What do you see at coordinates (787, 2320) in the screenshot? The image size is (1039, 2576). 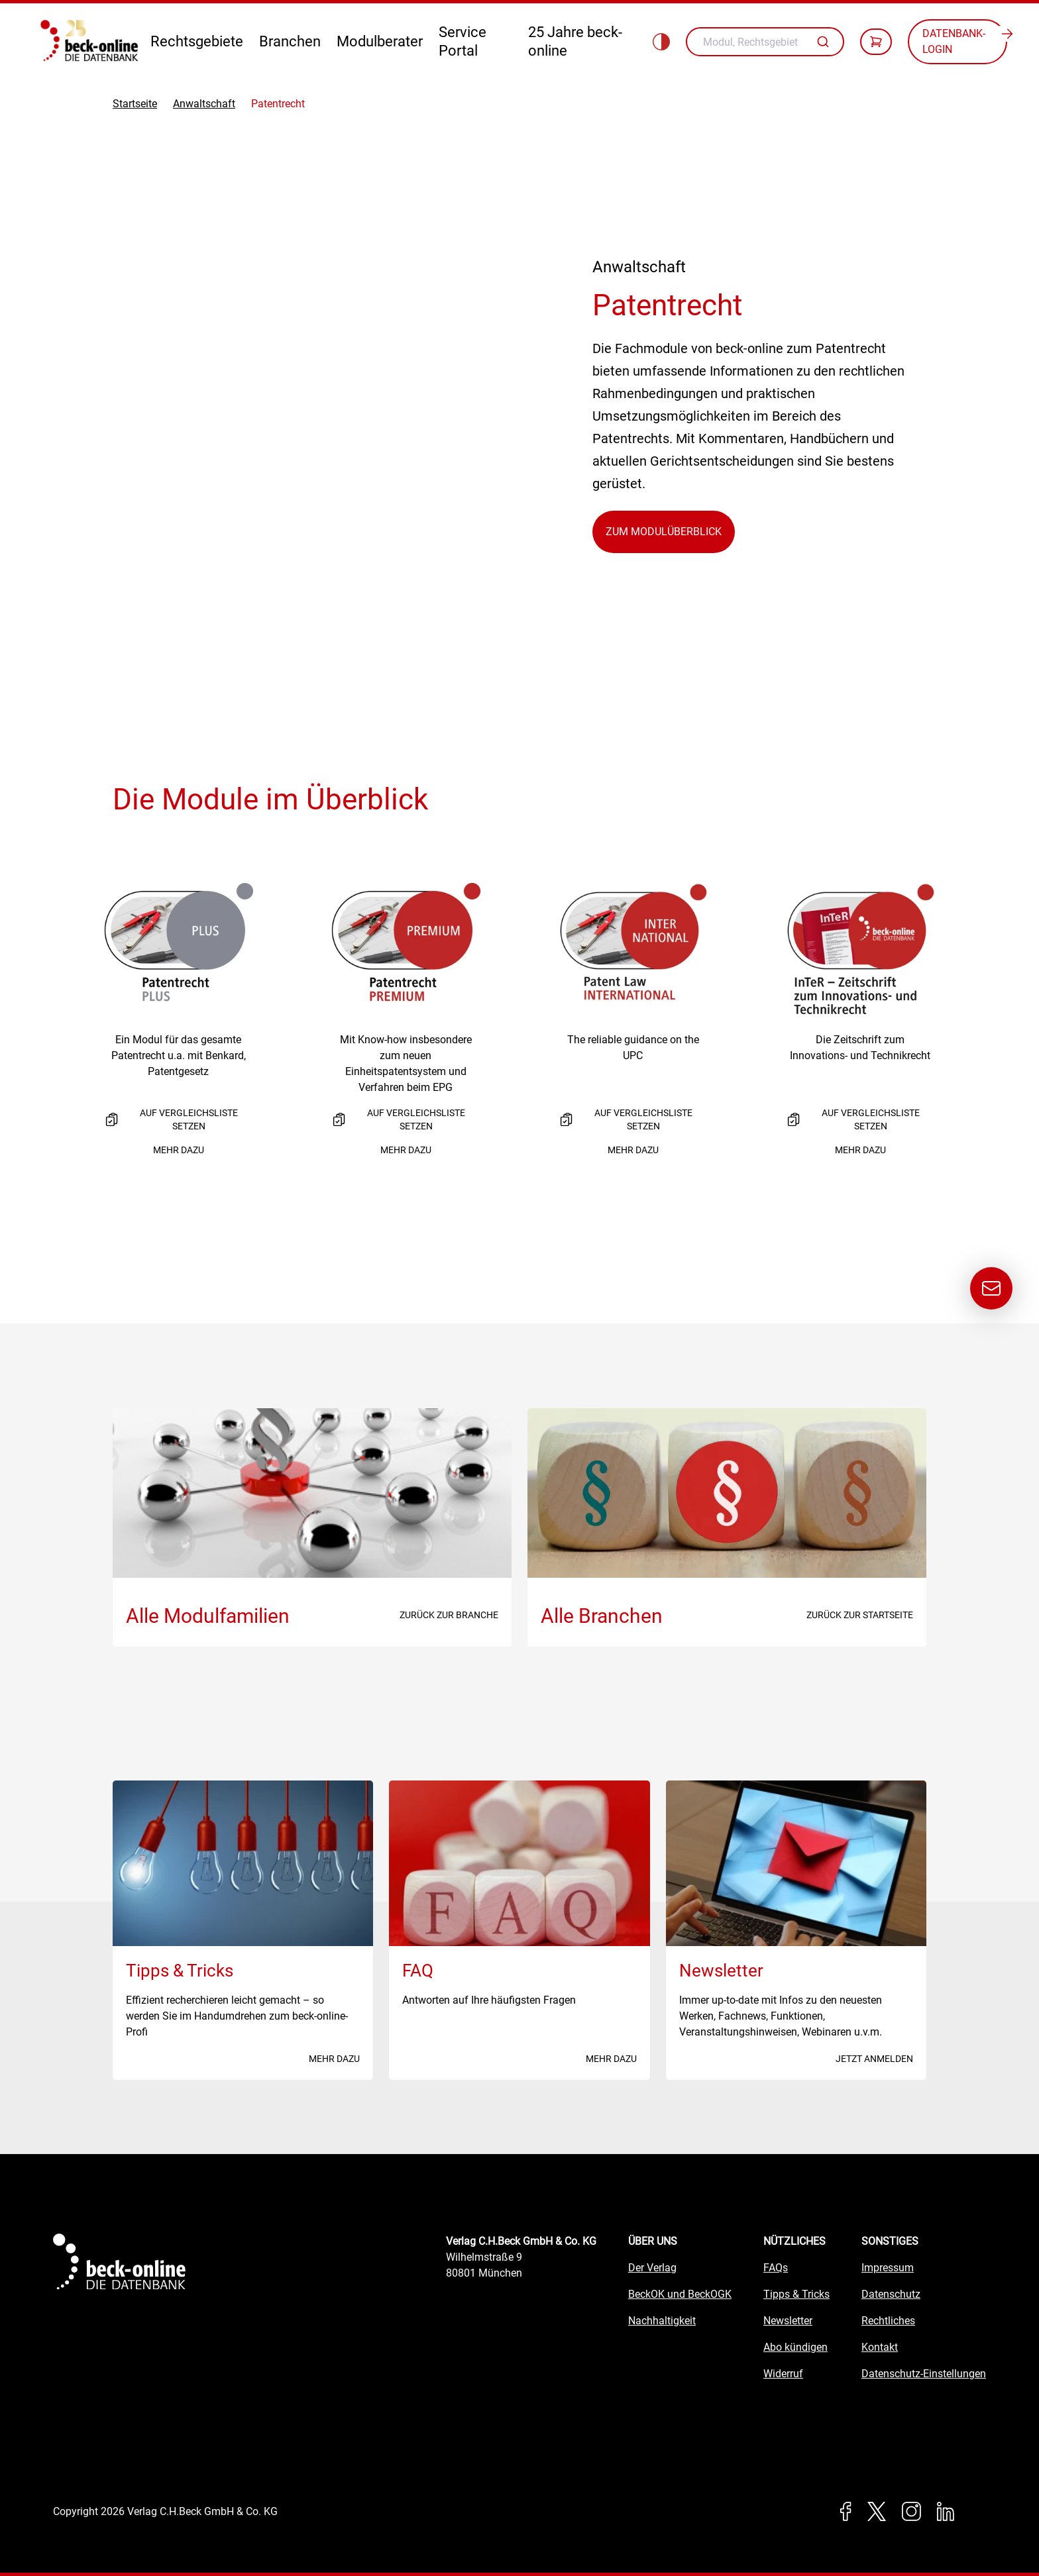 I see `Newsletter` at bounding box center [787, 2320].